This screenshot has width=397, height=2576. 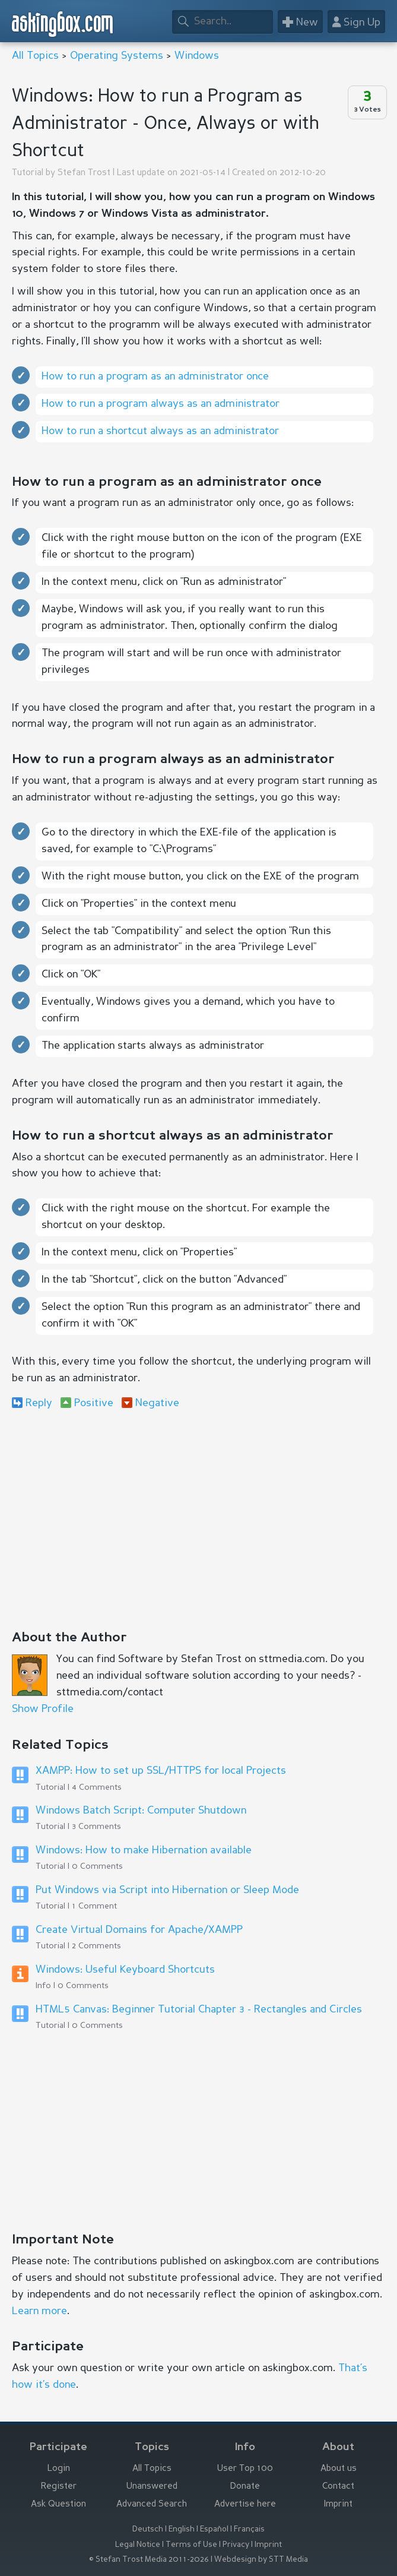 I want to click on About us, so click(x=338, y=2468).